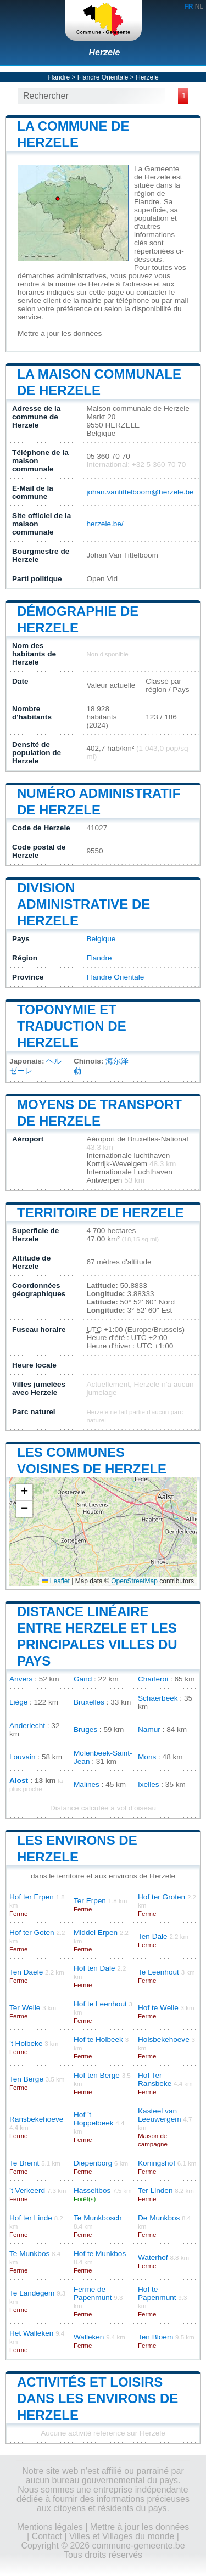 The height and width of the screenshot is (2576, 206). Describe the element at coordinates (50, 2527) in the screenshot. I see `Mentions légales` at that location.